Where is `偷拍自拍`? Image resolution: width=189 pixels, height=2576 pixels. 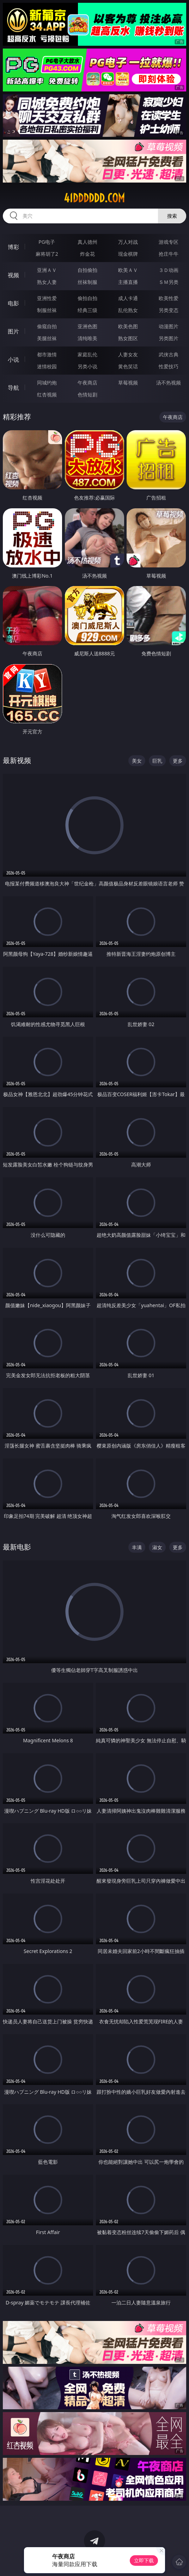 偷拍自拍 is located at coordinates (87, 298).